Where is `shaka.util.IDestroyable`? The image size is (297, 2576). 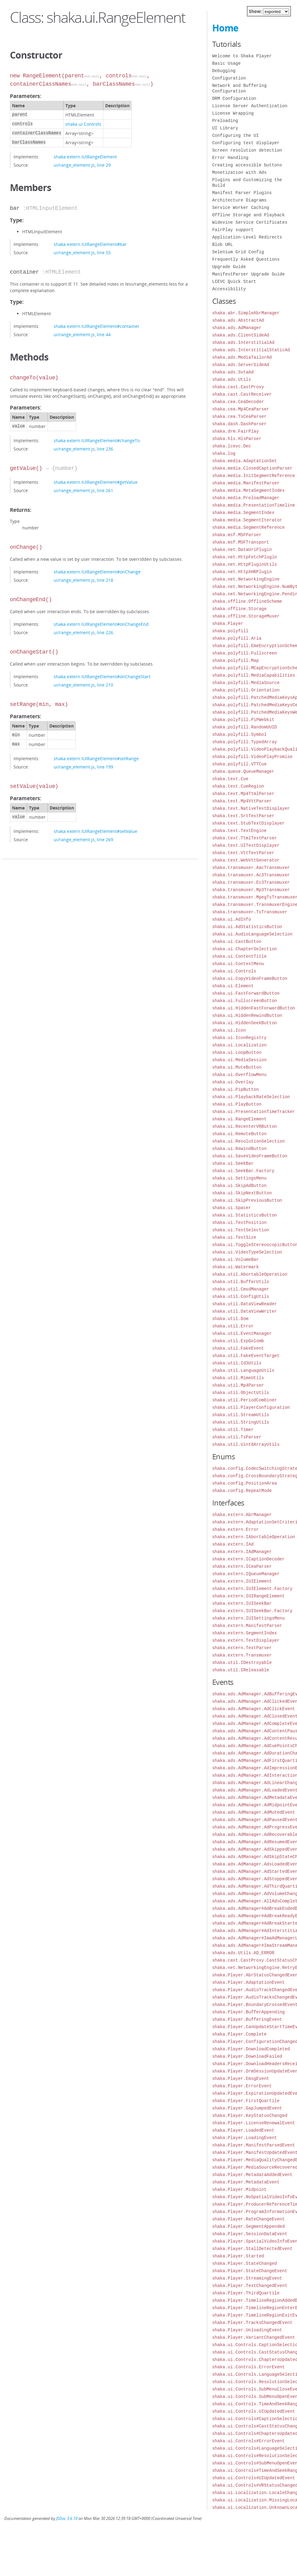 shaka.util.IDestroyable is located at coordinates (242, 1662).